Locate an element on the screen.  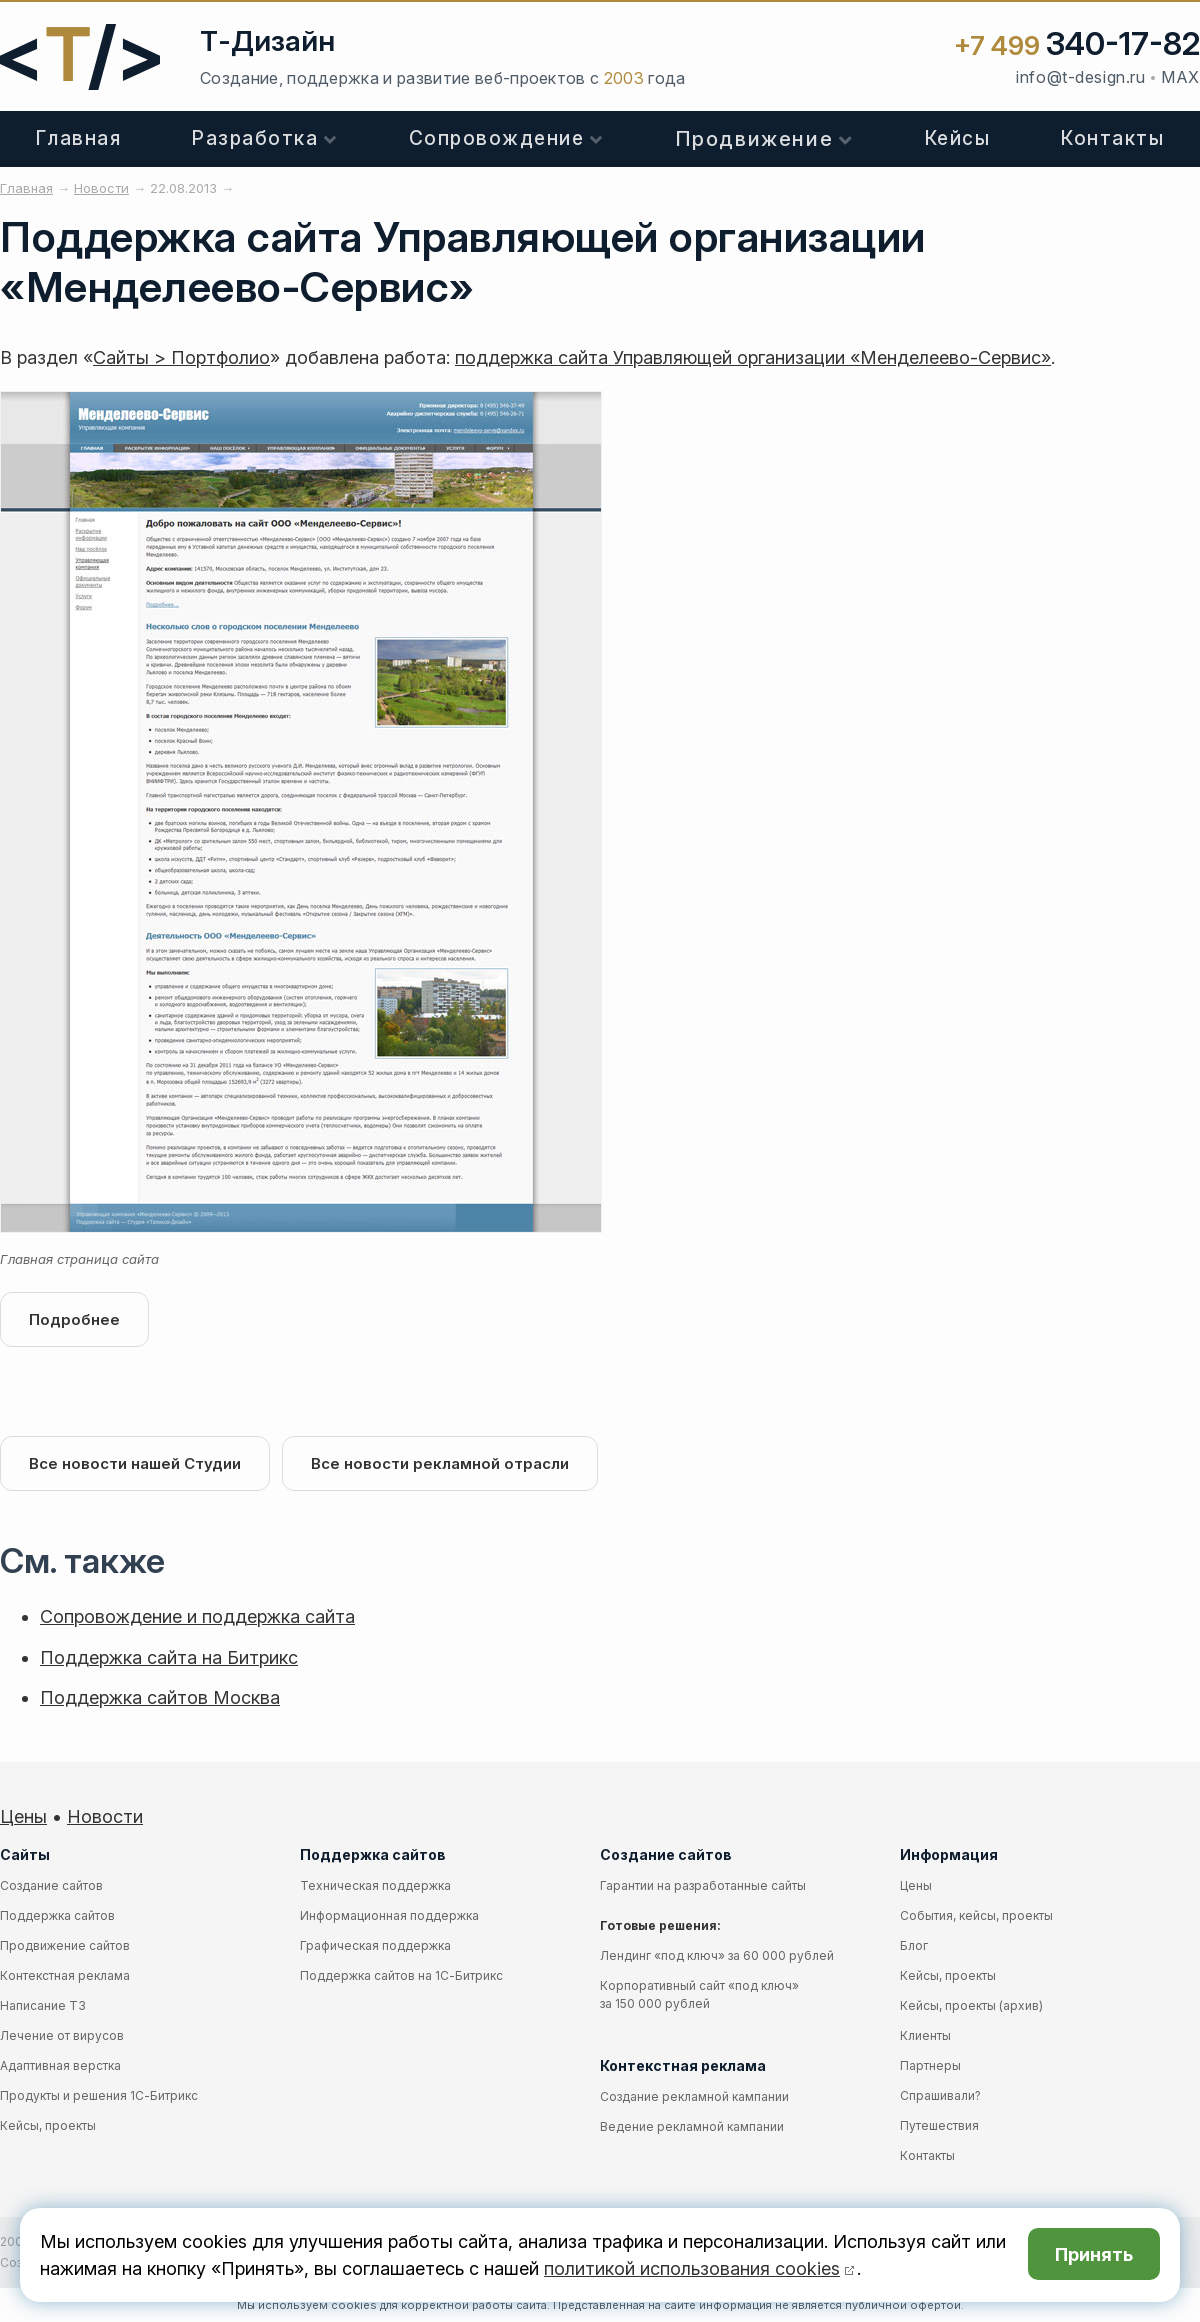
Поддержка сайтов на is located at coordinates (401, 1975).